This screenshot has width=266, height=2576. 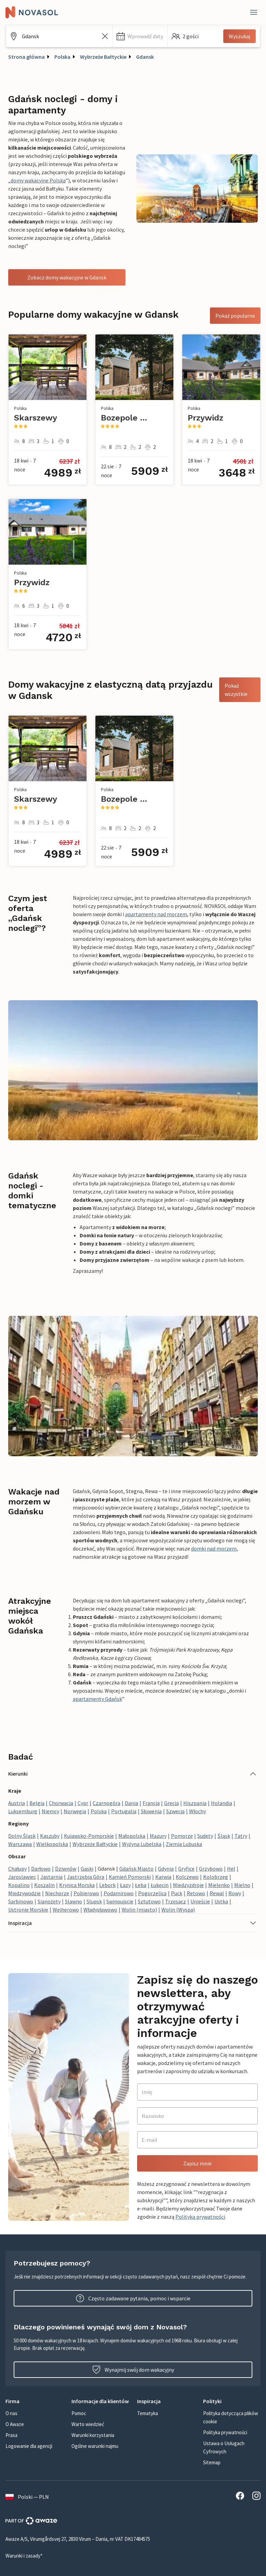 I want to click on Niemcy, so click(x=50, y=1811).